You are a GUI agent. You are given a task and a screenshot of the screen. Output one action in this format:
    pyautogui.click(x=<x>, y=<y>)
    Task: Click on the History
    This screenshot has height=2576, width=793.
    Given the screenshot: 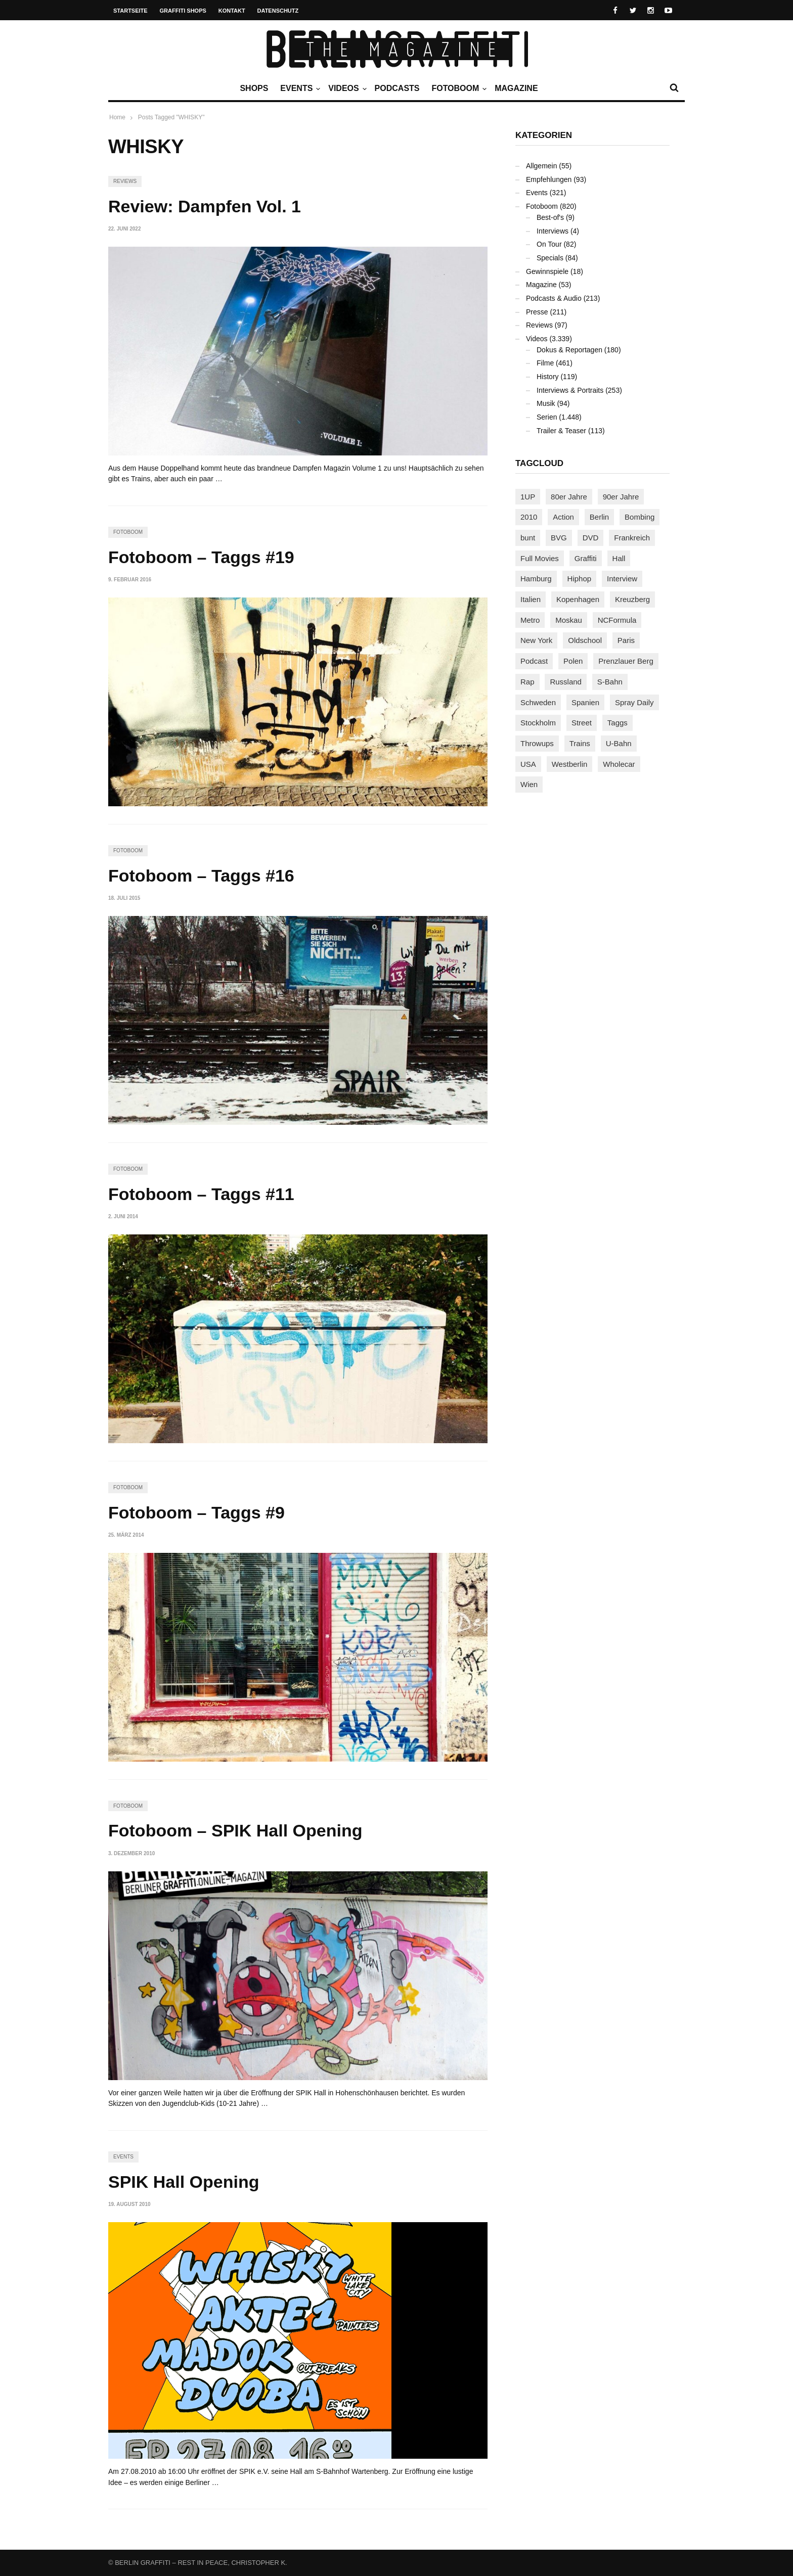 What is the action you would take?
    pyautogui.click(x=548, y=377)
    